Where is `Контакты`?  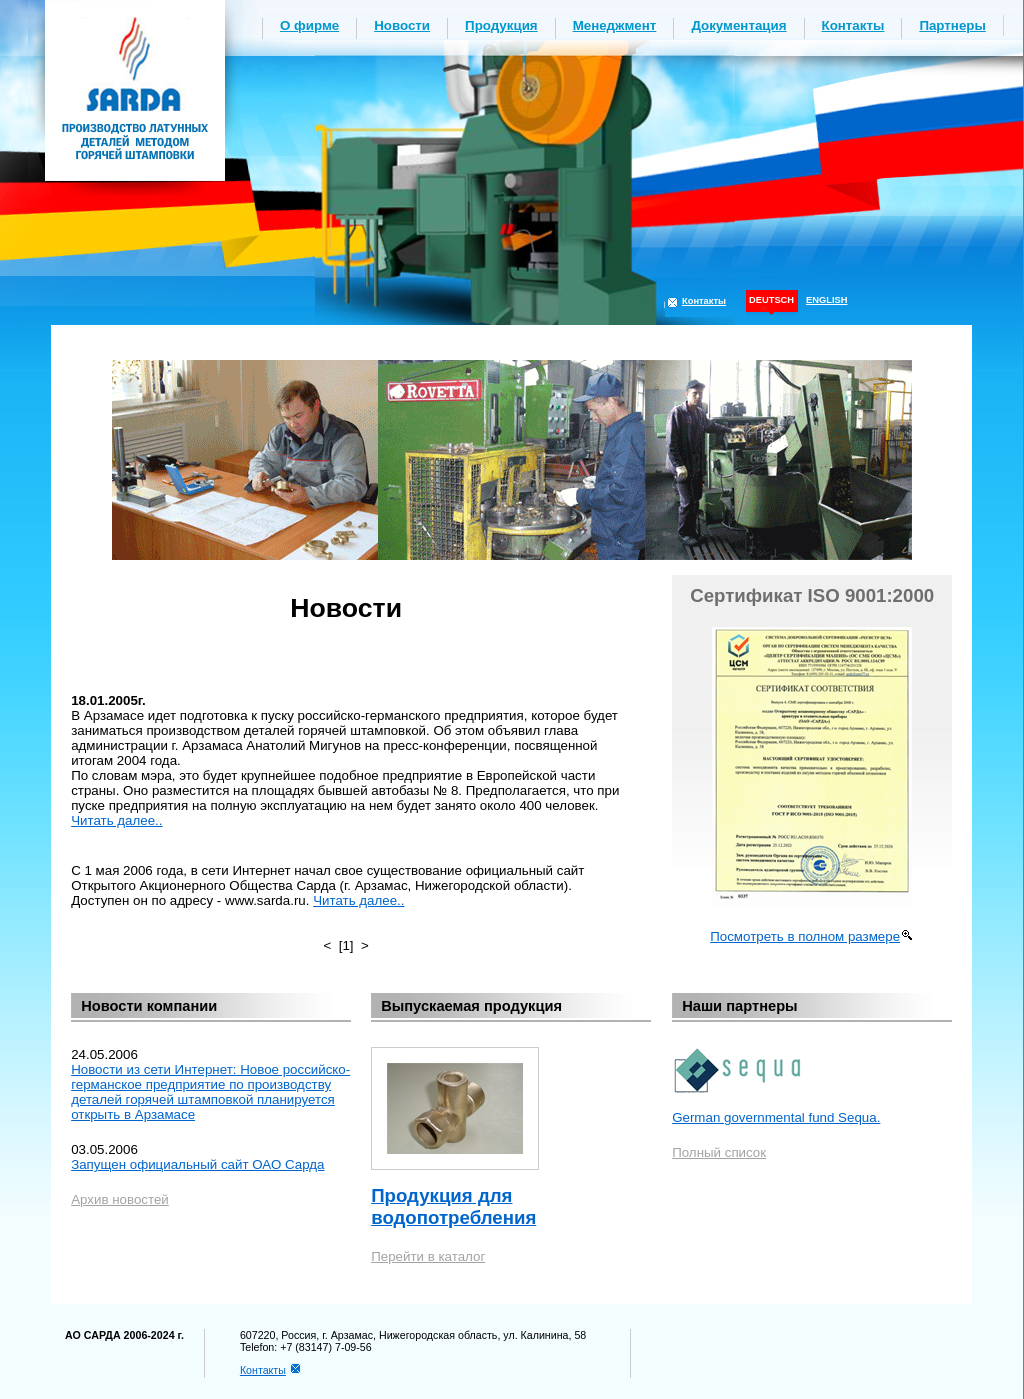
Контакты is located at coordinates (853, 25).